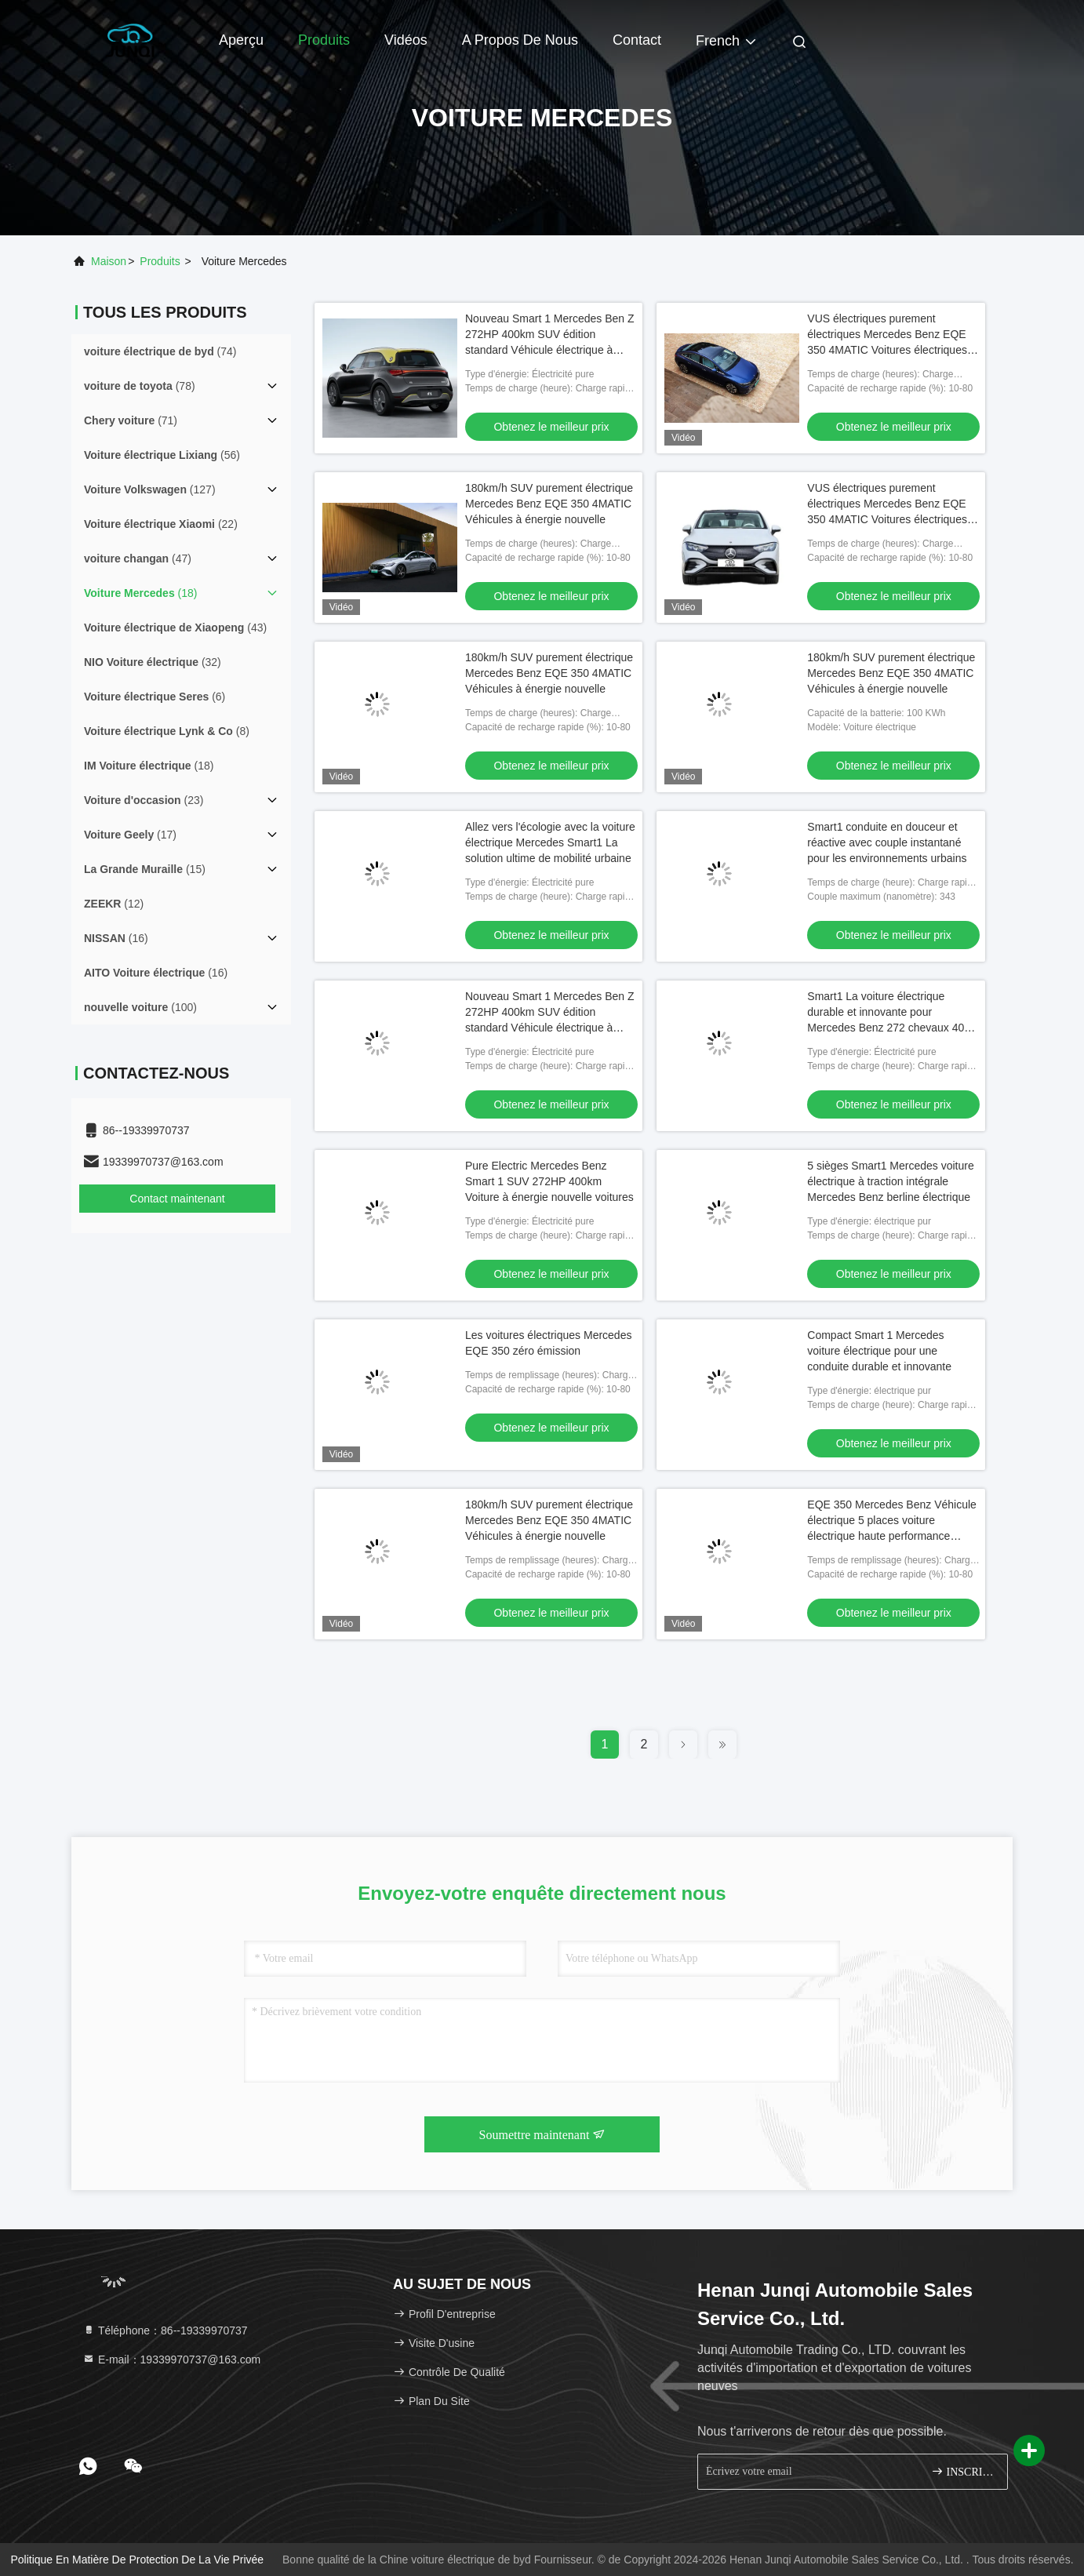 The width and height of the screenshot is (1084, 2576). What do you see at coordinates (116, 938) in the screenshot?
I see `(16)` at bounding box center [116, 938].